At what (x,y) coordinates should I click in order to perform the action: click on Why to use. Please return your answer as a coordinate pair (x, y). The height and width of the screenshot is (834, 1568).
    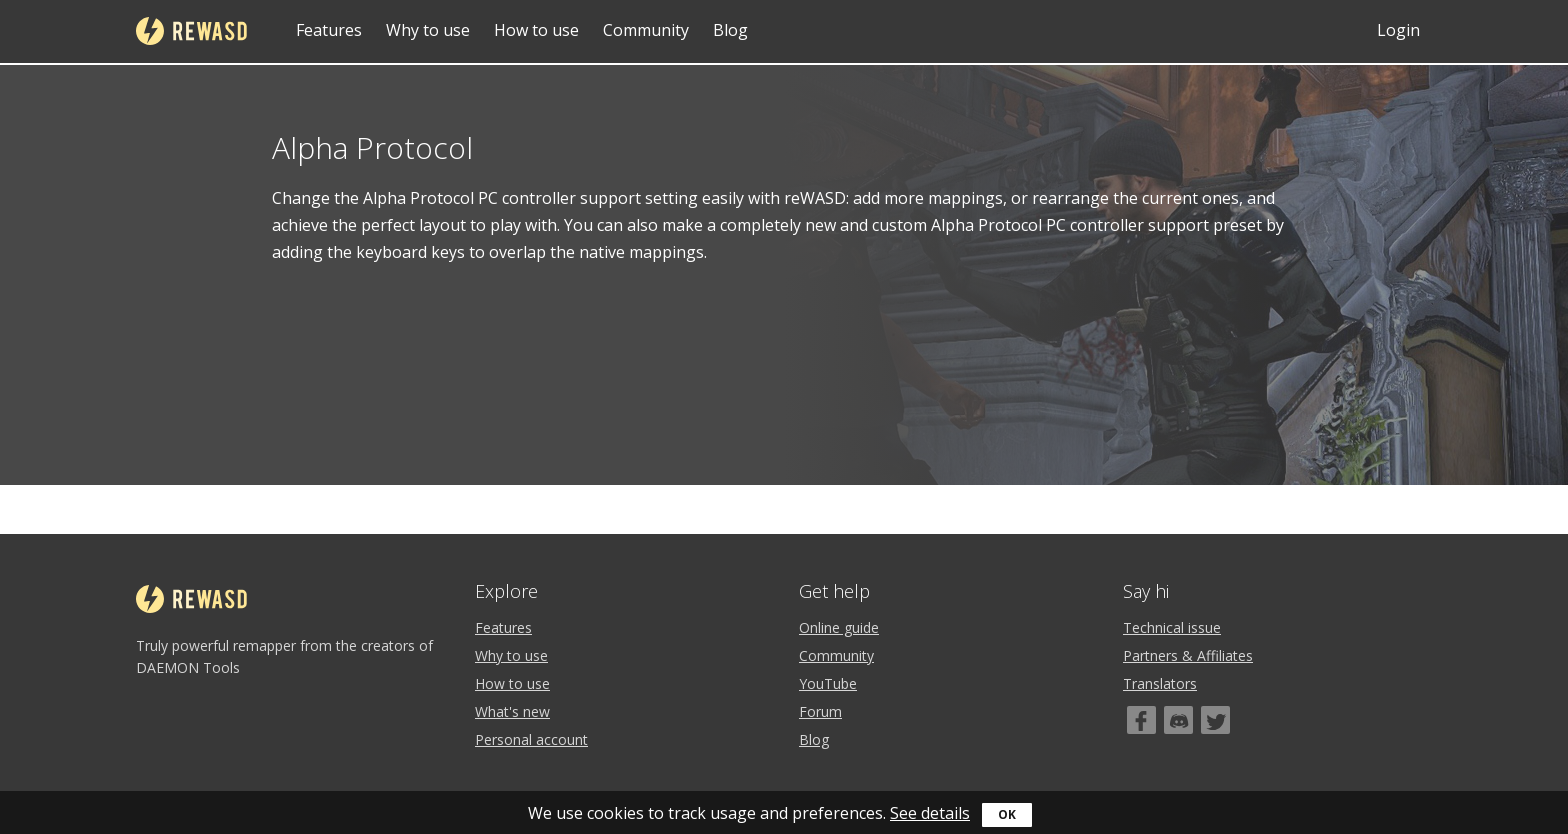
    Looking at the image, I should click on (428, 30).